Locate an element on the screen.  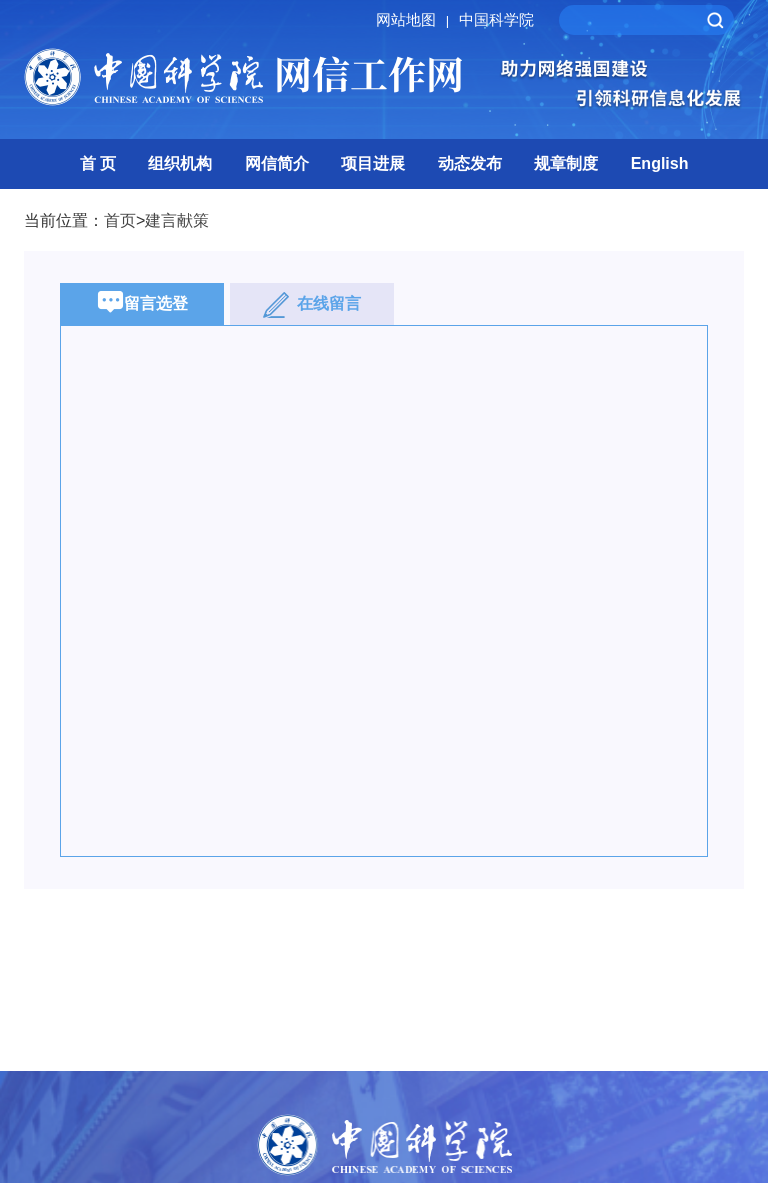
首页 is located at coordinates (120, 220).